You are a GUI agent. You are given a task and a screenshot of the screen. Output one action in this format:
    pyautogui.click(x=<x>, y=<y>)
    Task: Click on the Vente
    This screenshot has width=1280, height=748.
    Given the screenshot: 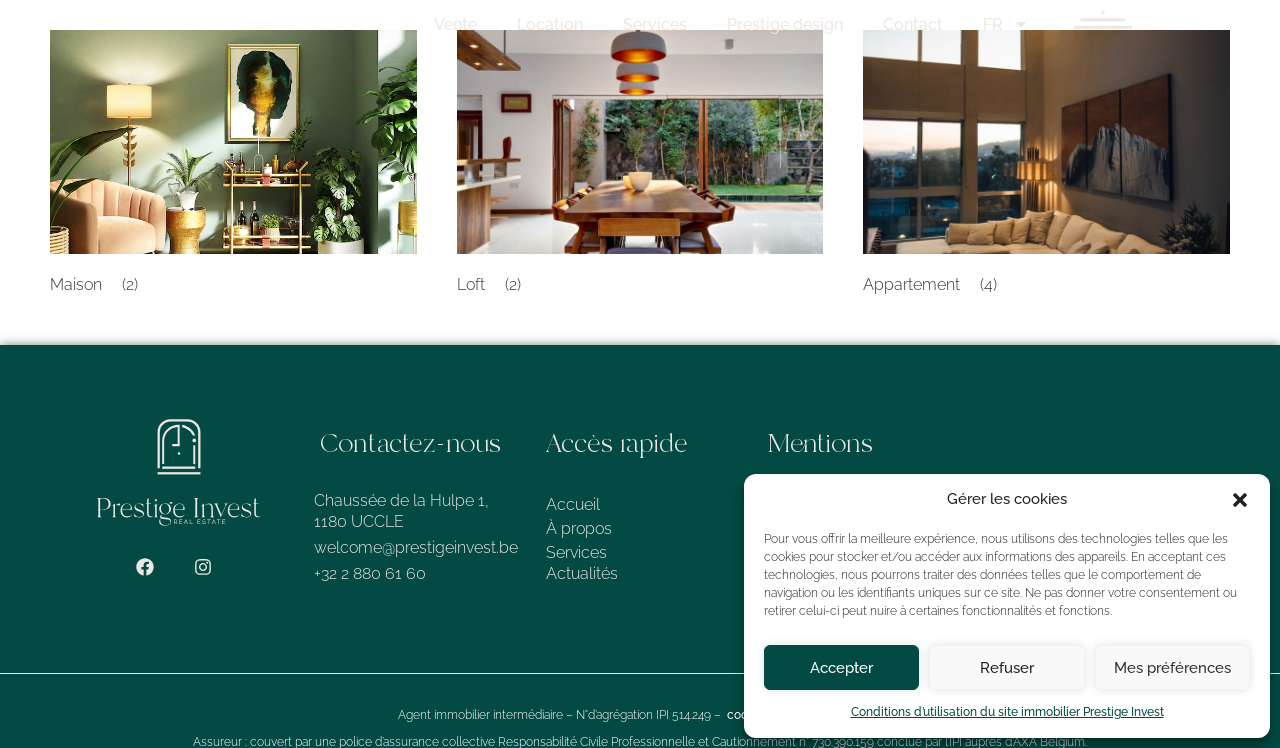 What is the action you would take?
    pyautogui.click(x=527, y=24)
    